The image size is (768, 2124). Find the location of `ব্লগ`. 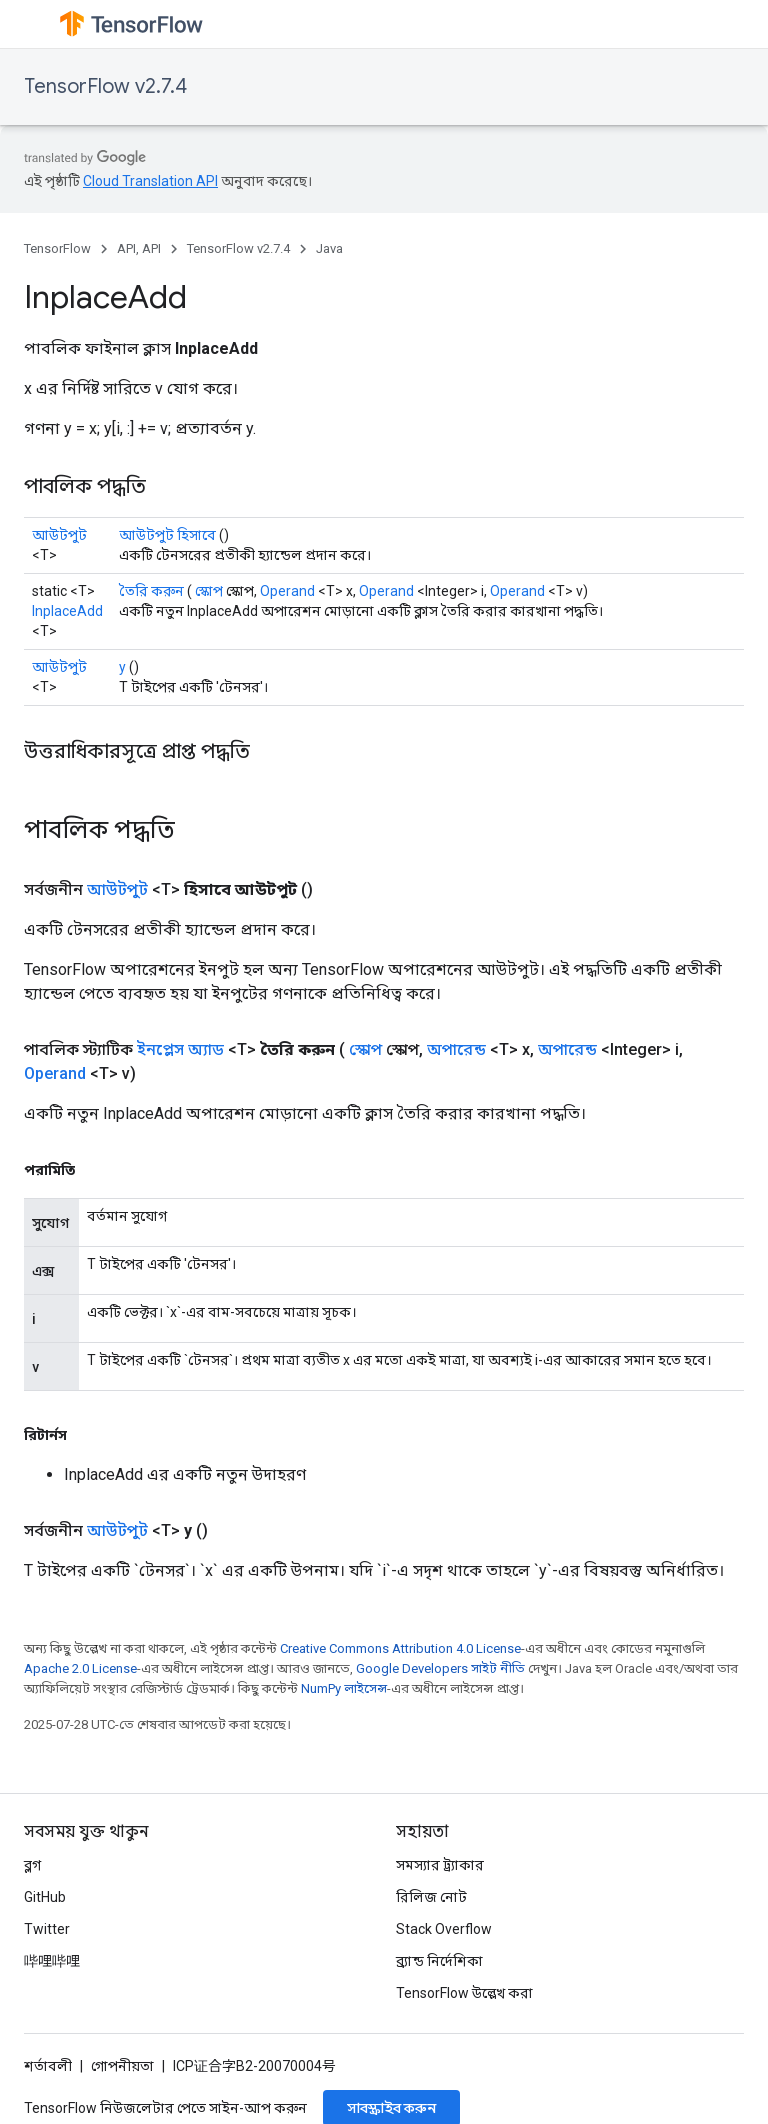

ব্লগ is located at coordinates (32, 1865).